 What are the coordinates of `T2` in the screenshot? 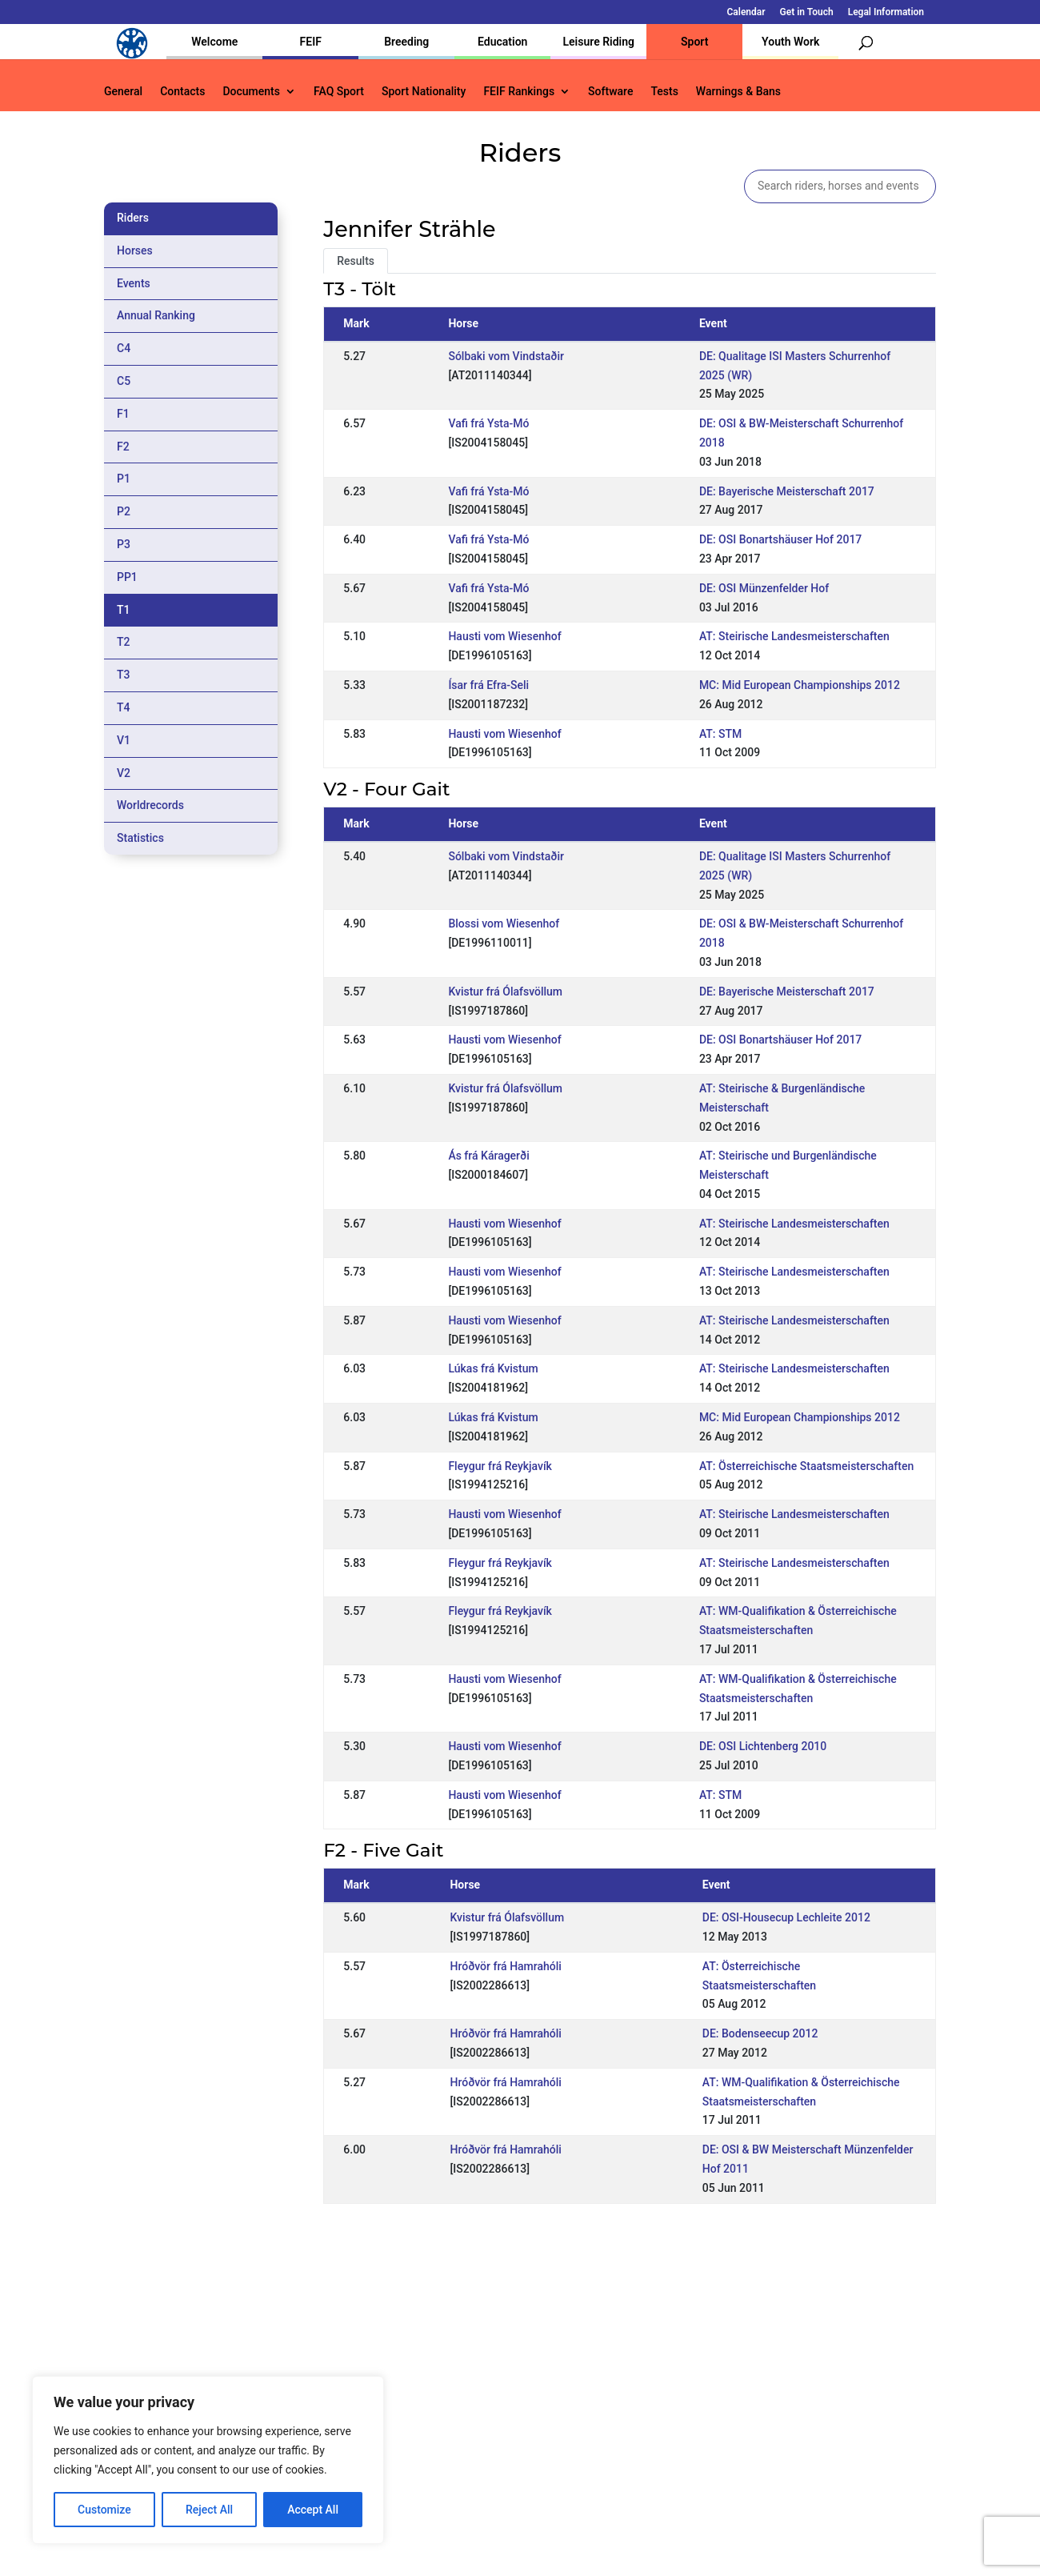 It's located at (123, 641).